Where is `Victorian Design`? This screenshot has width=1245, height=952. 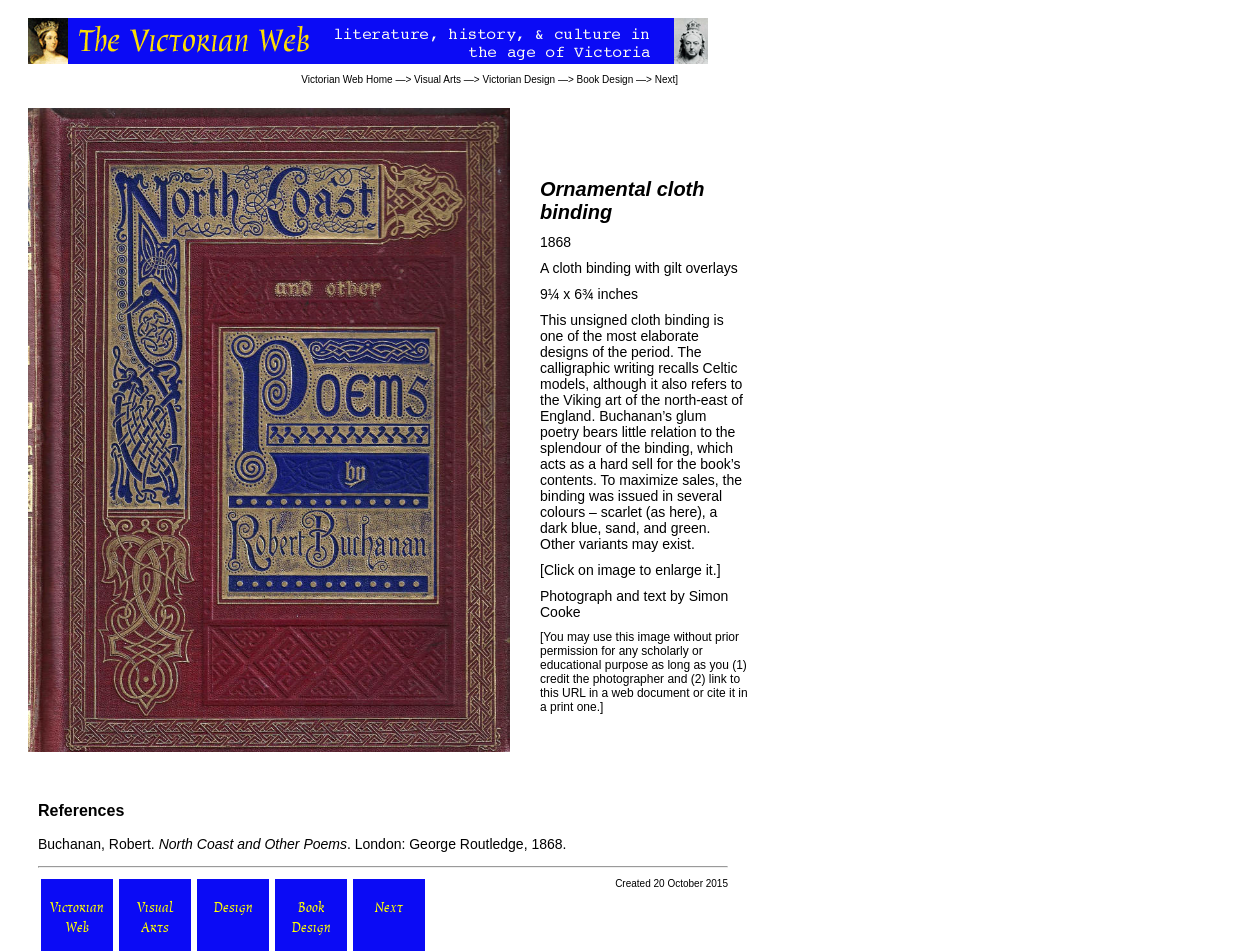 Victorian Design is located at coordinates (519, 79).